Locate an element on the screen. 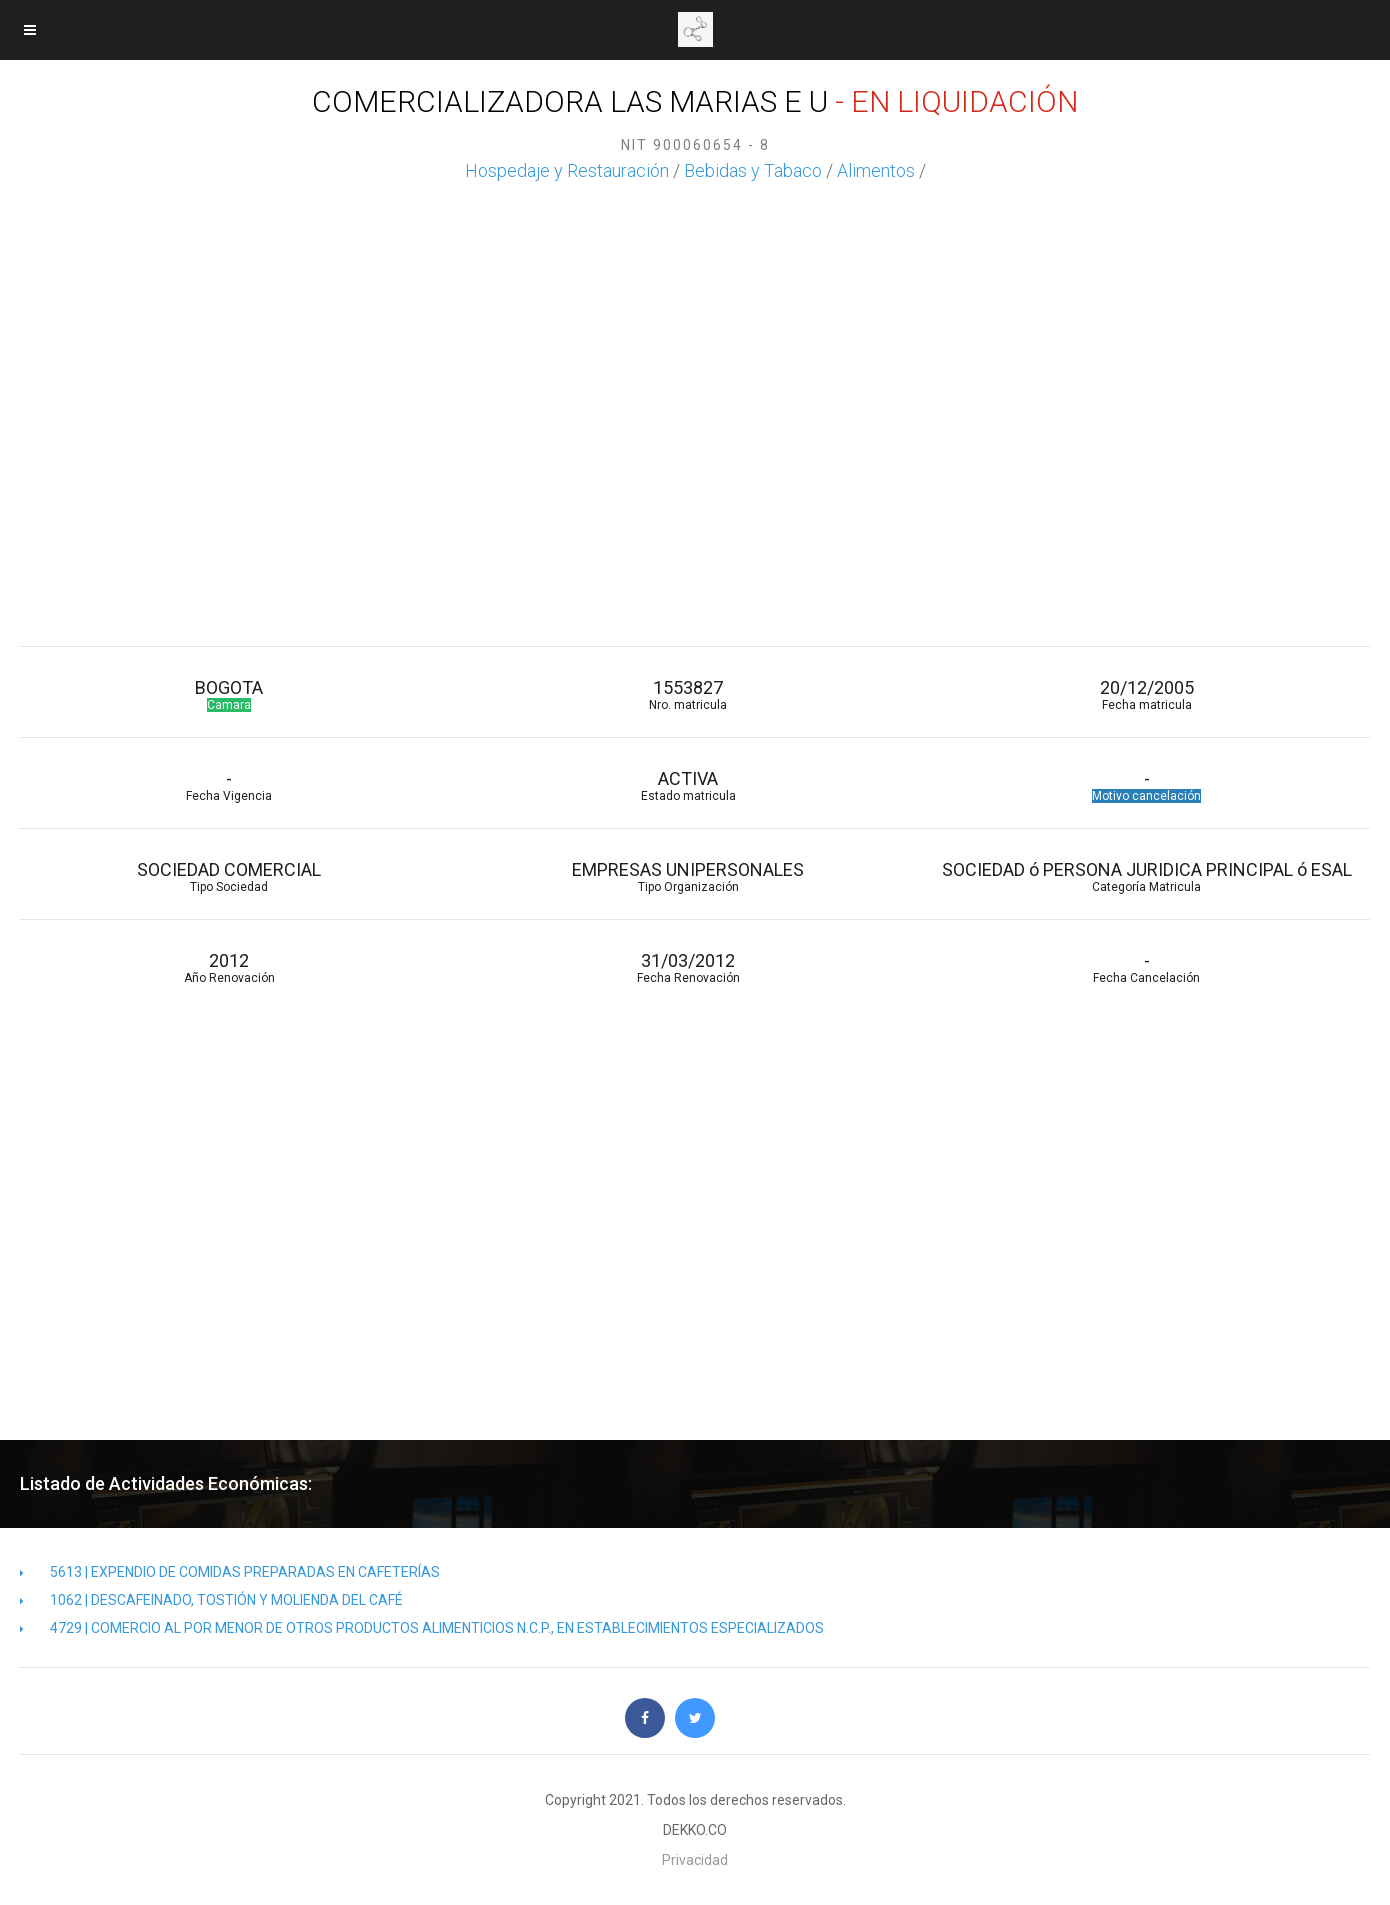 Image resolution: width=1390 pixels, height=1905 pixels. 4729 | COMERCIO AL POR MENOR DE OTROS PRODUCTOS ALIMENTICIOS N.C.P., EN ESTABLECIMIENTOS ESPECIALIZADOS is located at coordinates (422, 1628).